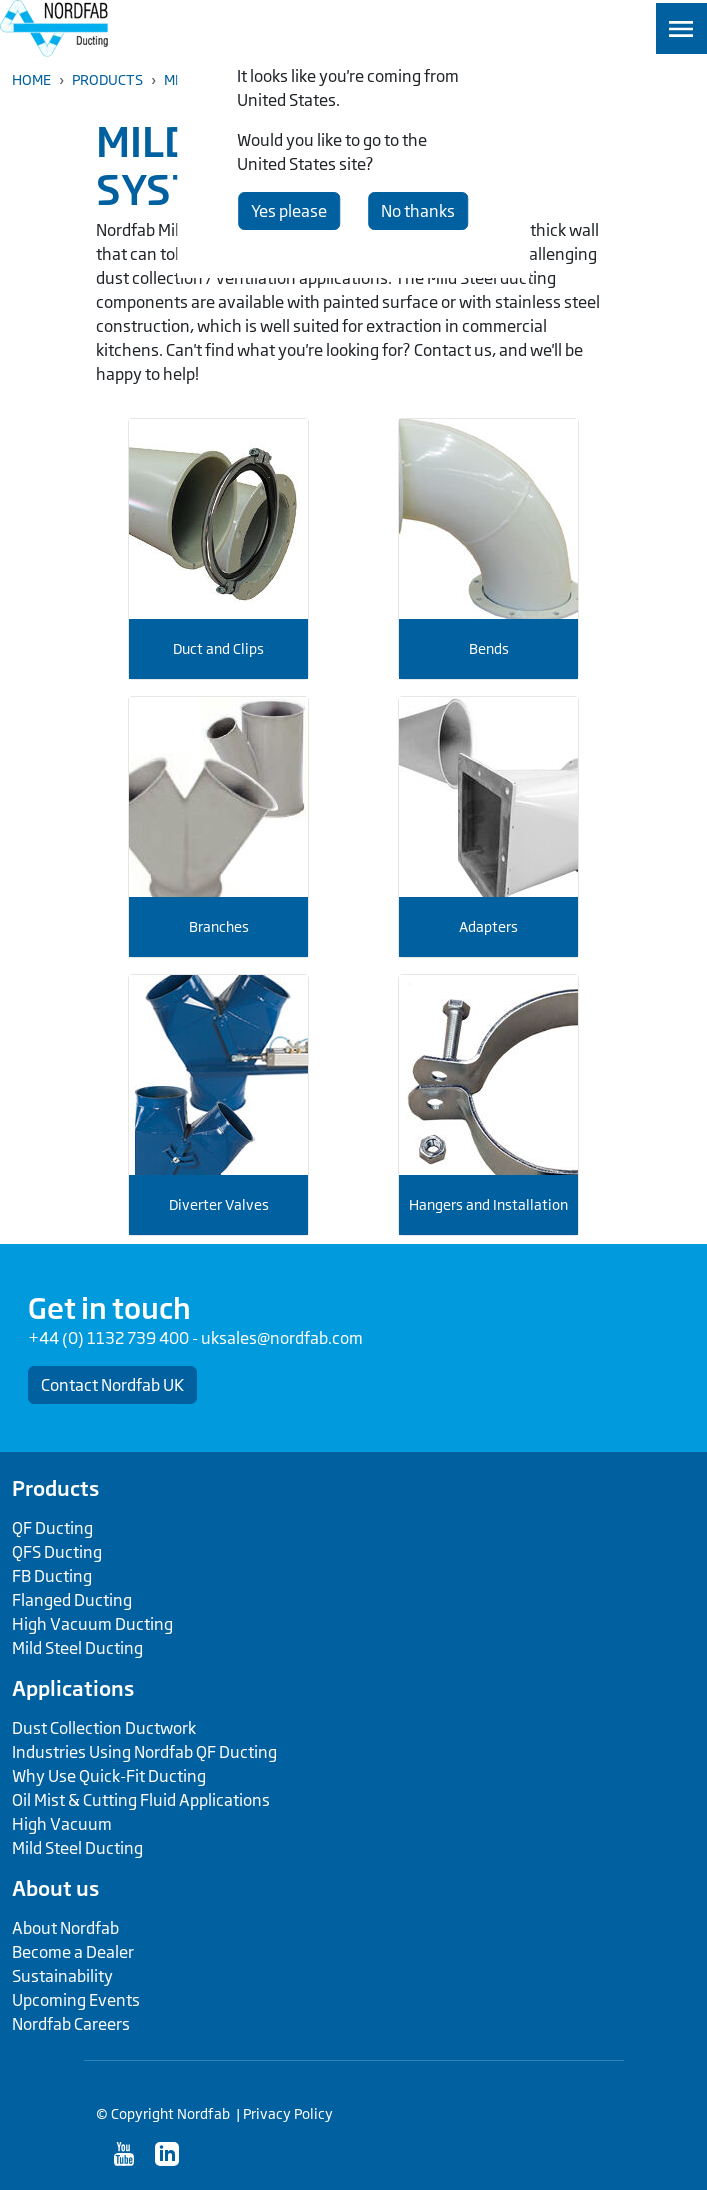 This screenshot has height=2190, width=707. Describe the element at coordinates (62, 1824) in the screenshot. I see `High Vacuum` at that location.